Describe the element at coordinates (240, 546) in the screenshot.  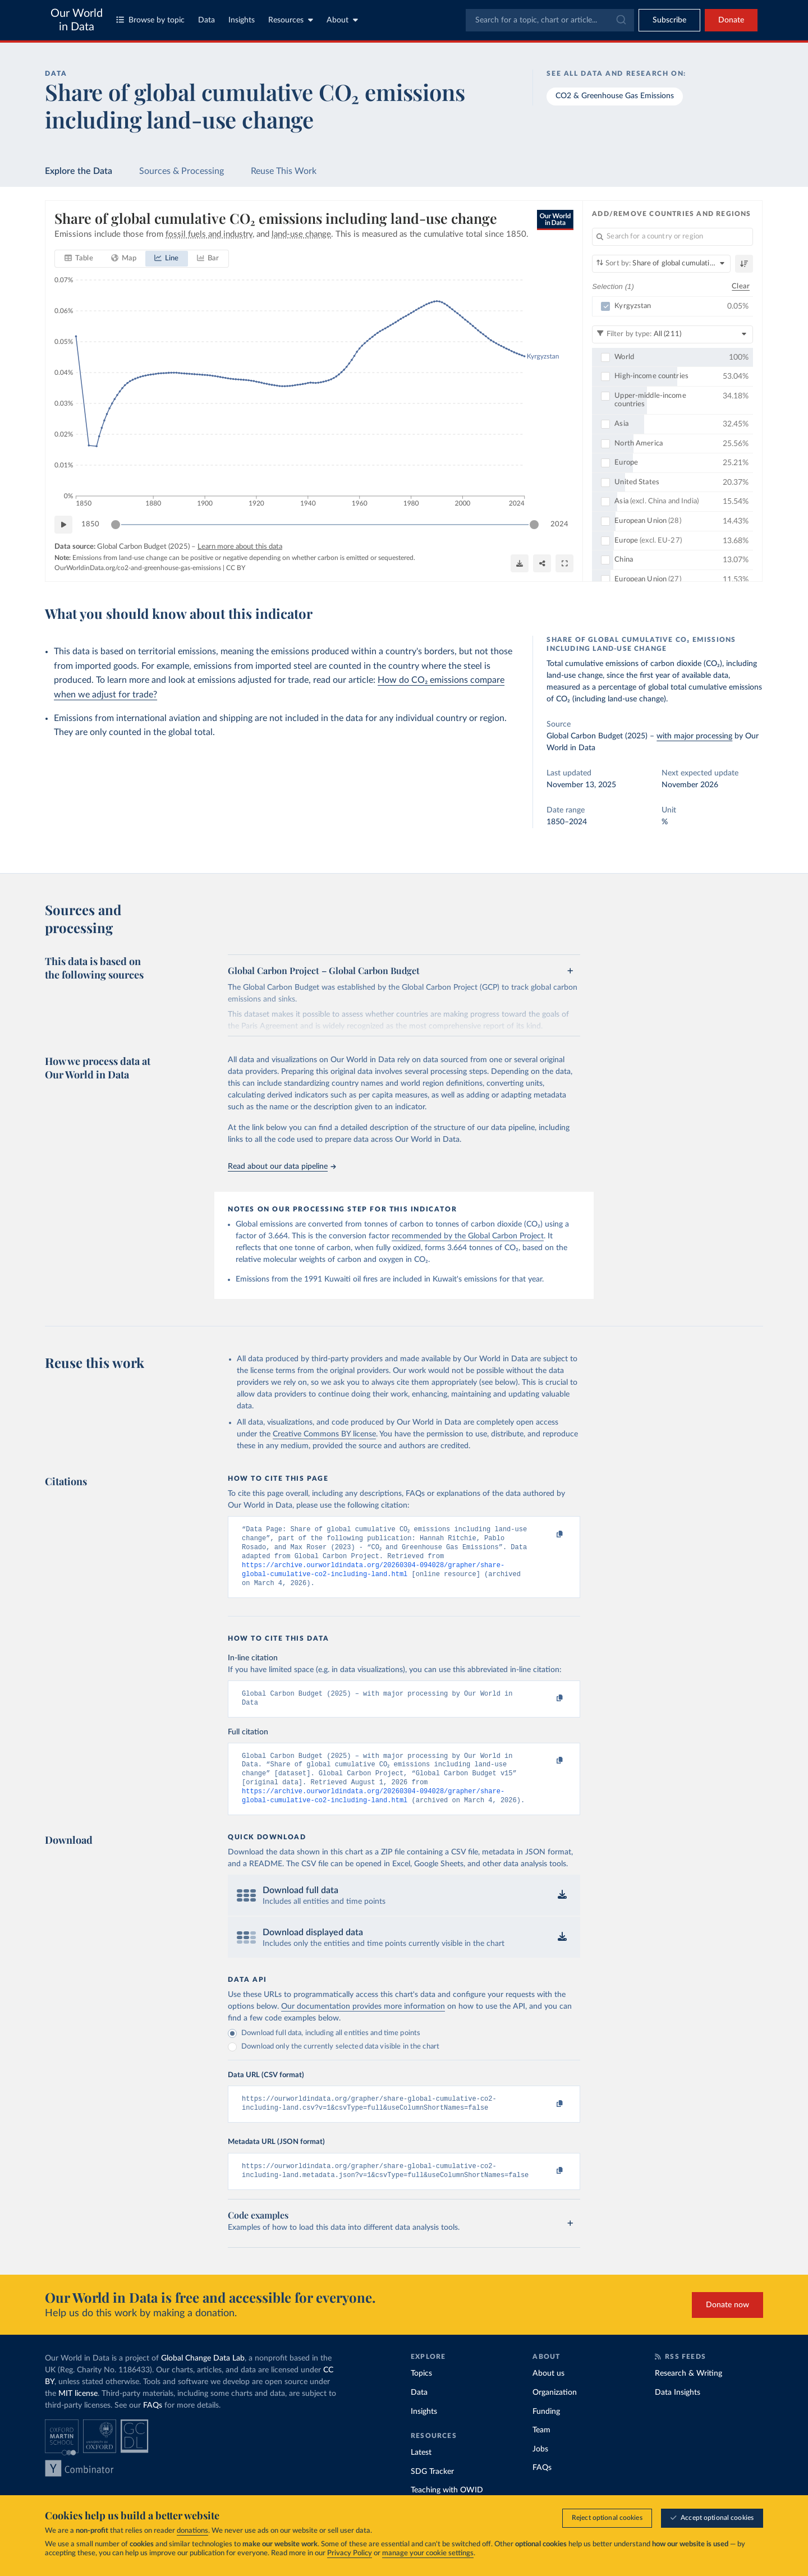
I see `Learn more about this data` at that location.